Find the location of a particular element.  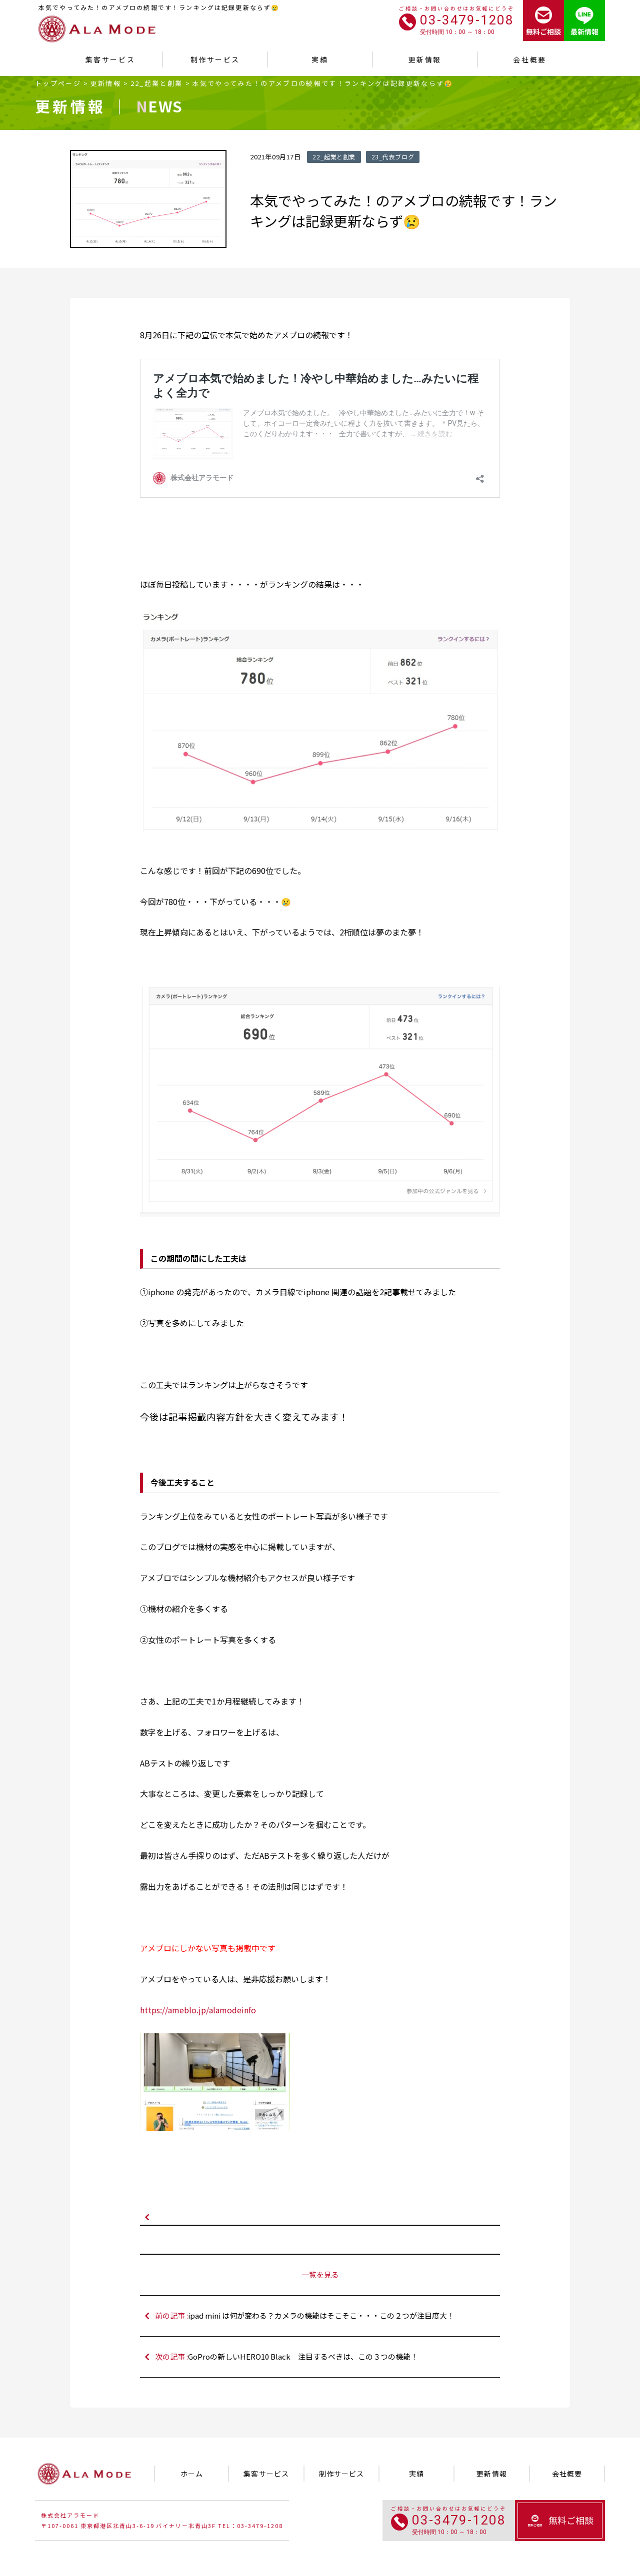

前の記事 : is located at coordinates (325, 2316).